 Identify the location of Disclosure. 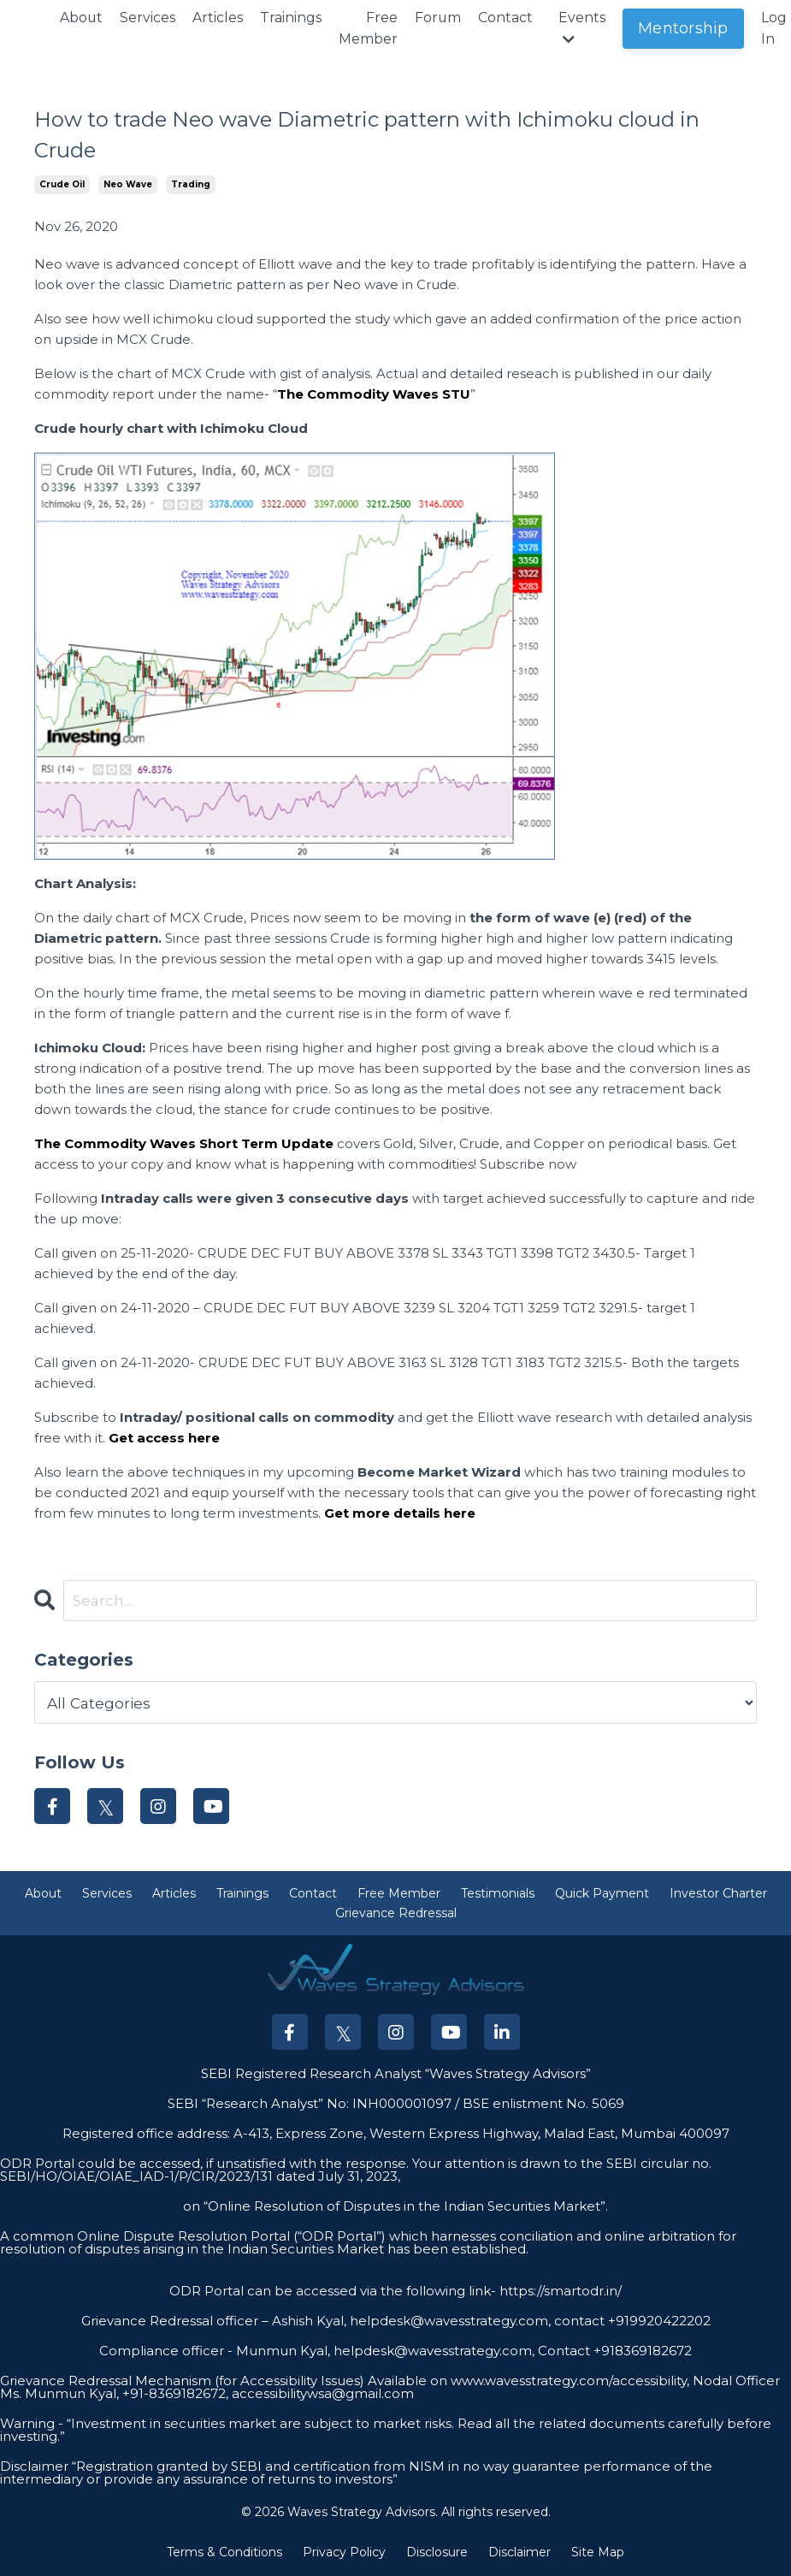
(437, 2553).